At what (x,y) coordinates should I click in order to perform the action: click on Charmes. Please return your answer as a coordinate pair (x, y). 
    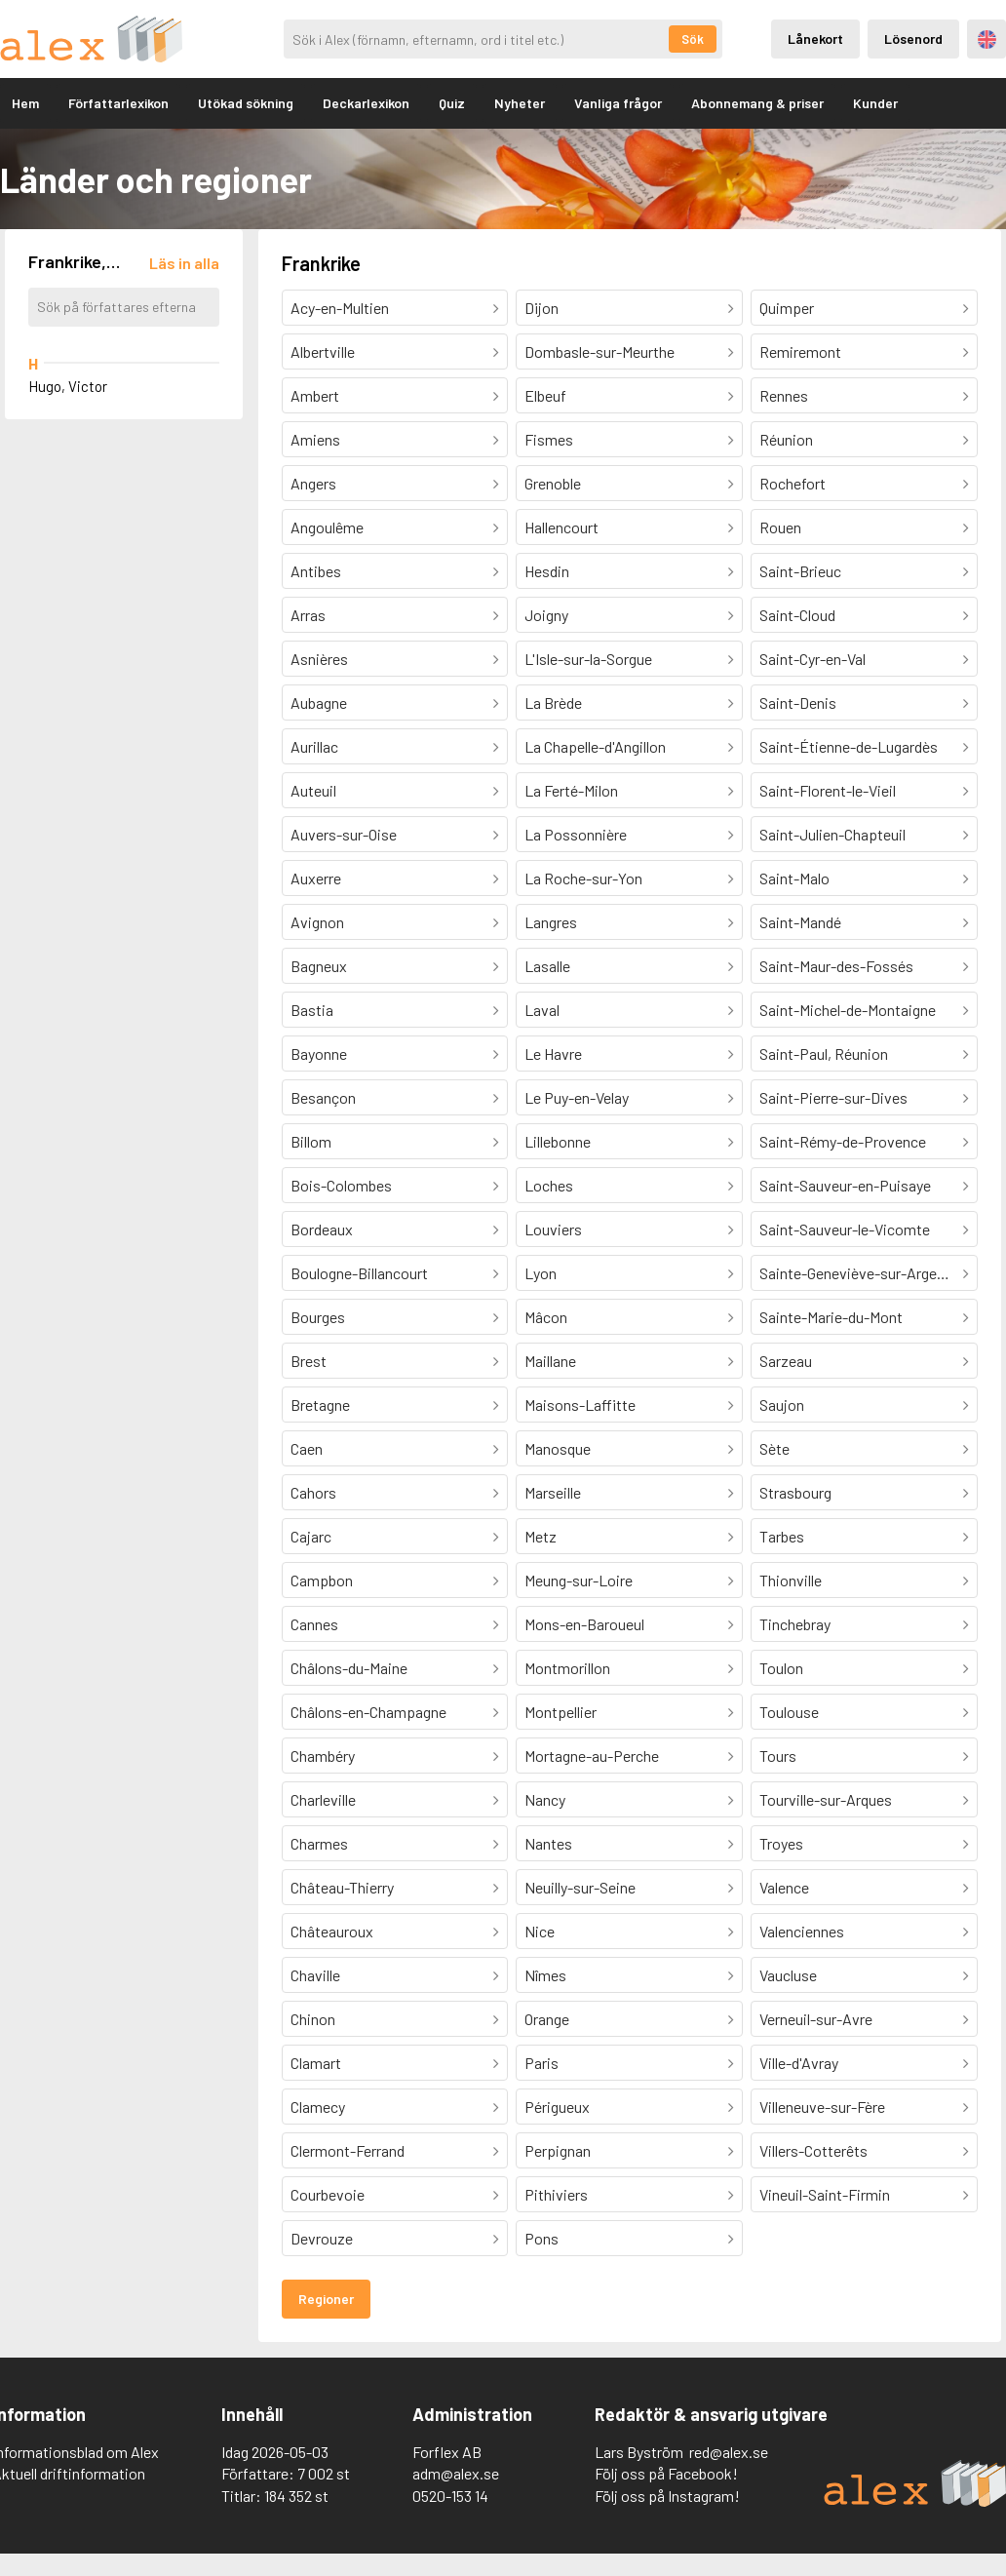
    Looking at the image, I should click on (319, 1843).